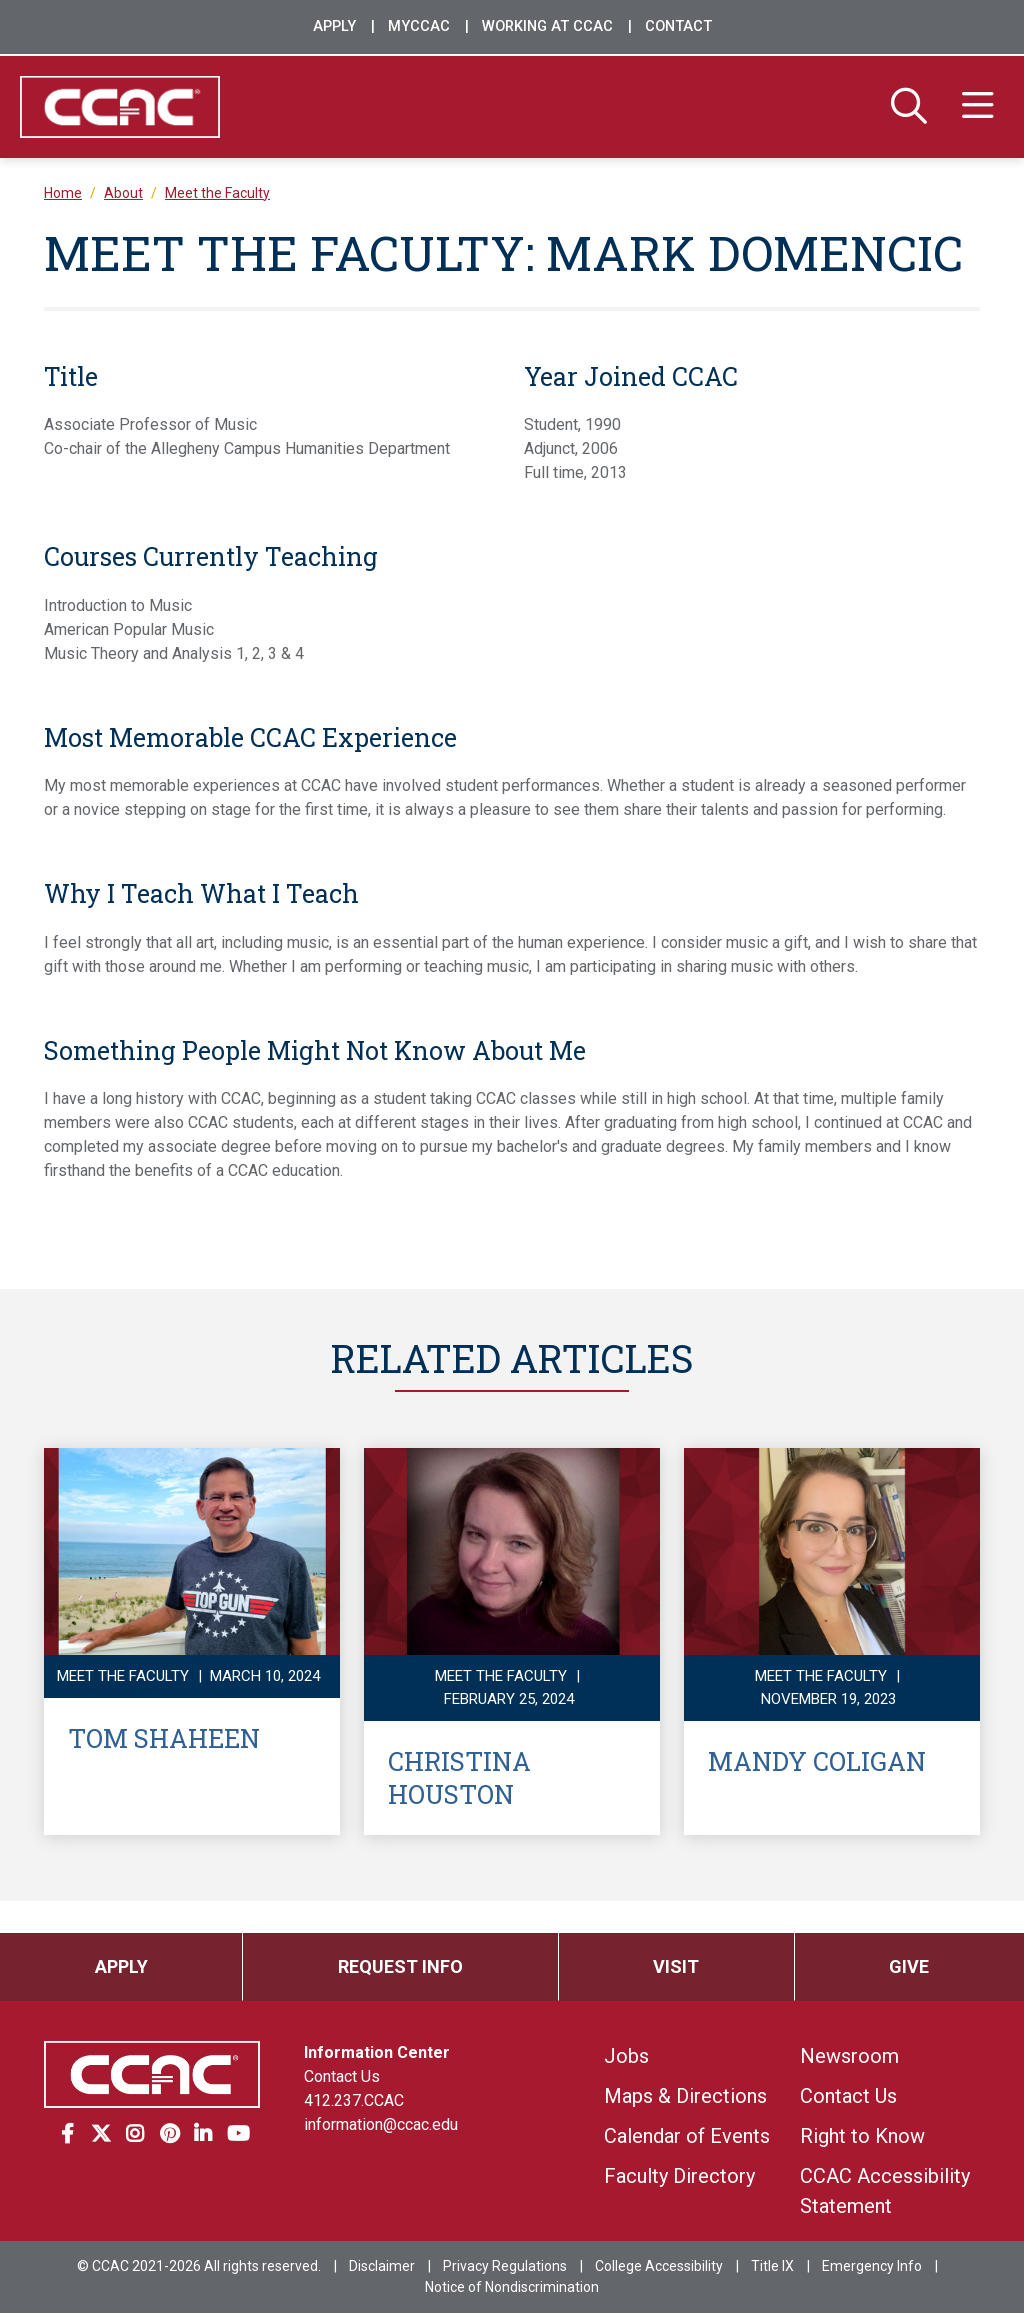  I want to click on Give, so click(909, 1966).